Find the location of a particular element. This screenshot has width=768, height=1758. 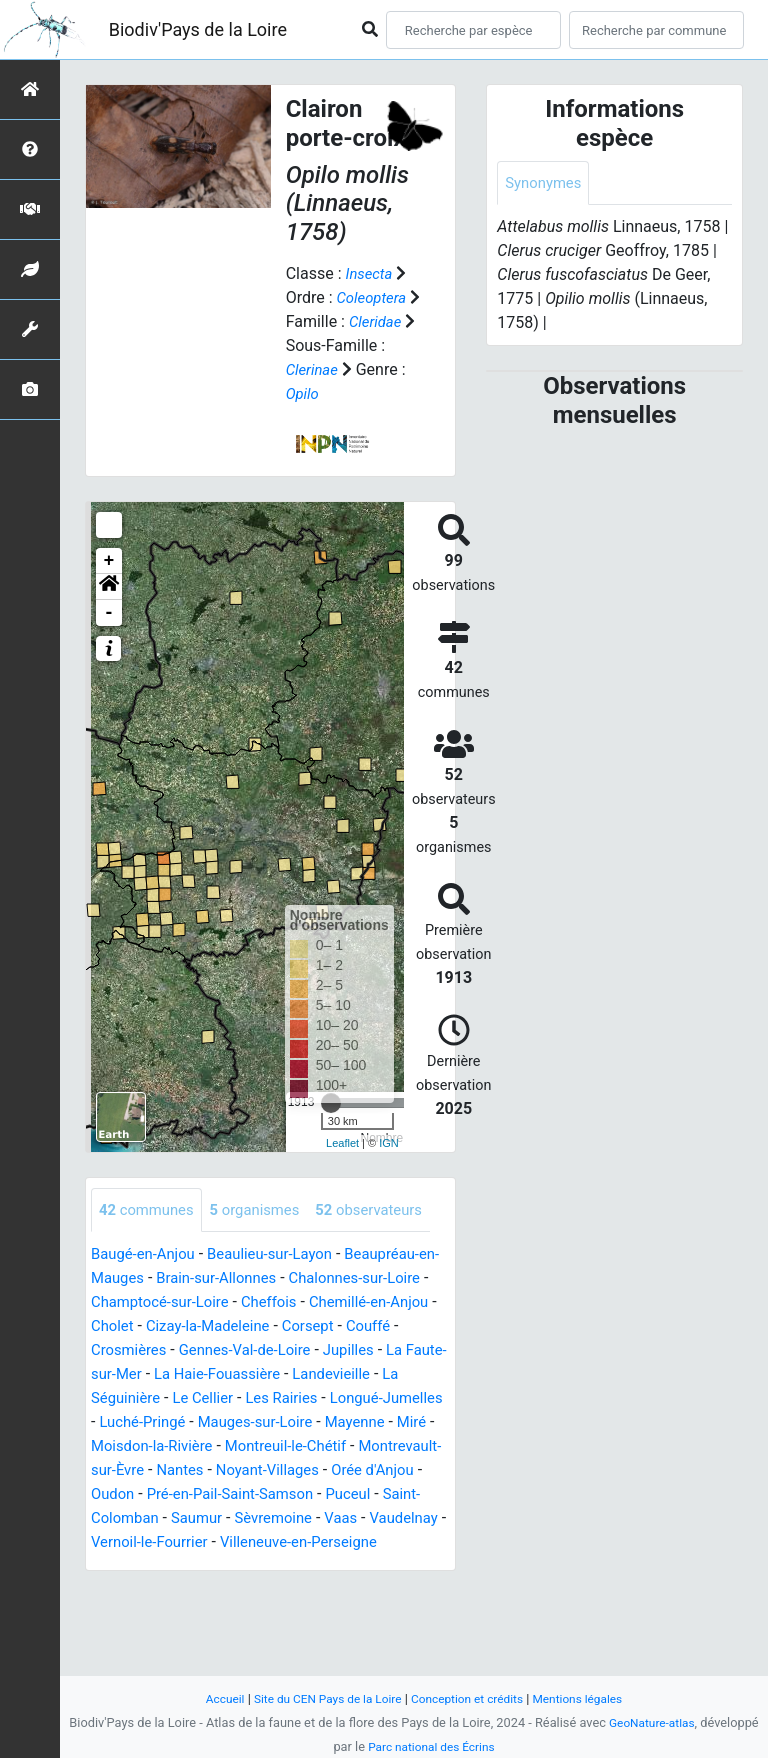

Leaflet is located at coordinates (342, 1143).